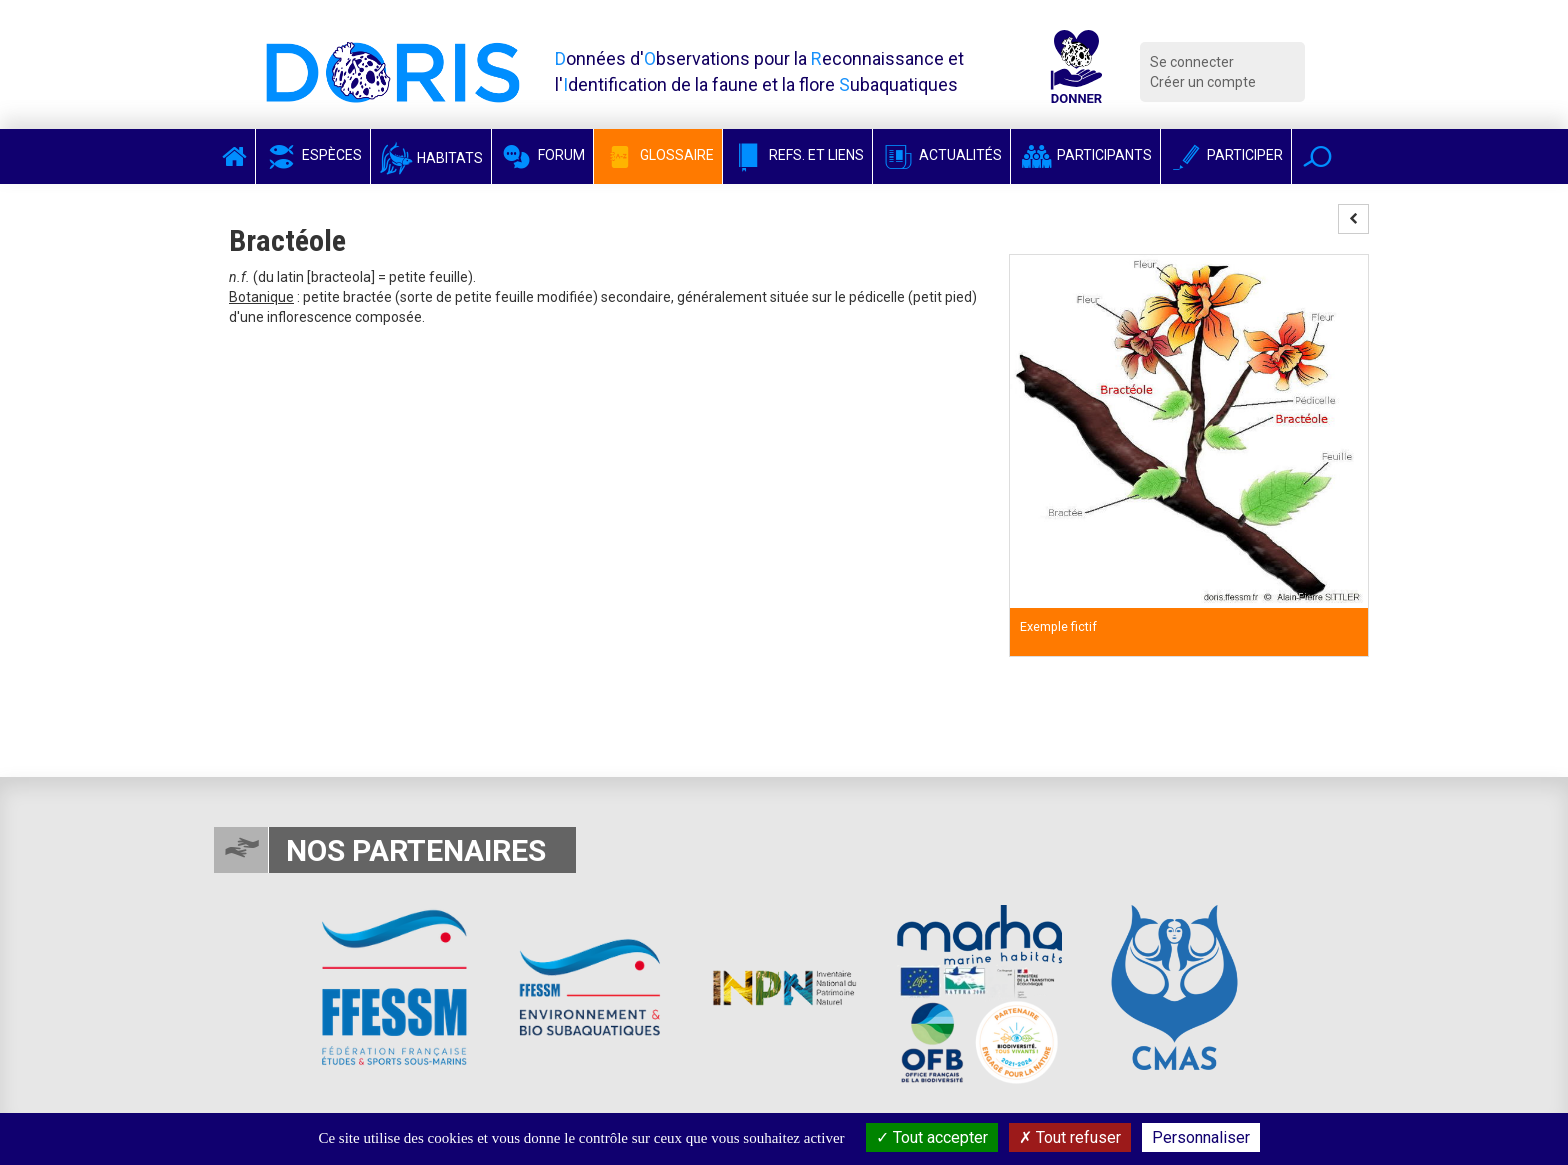 The height and width of the screenshot is (1165, 1568). What do you see at coordinates (932, 1137) in the screenshot?
I see `Tout accepter` at bounding box center [932, 1137].